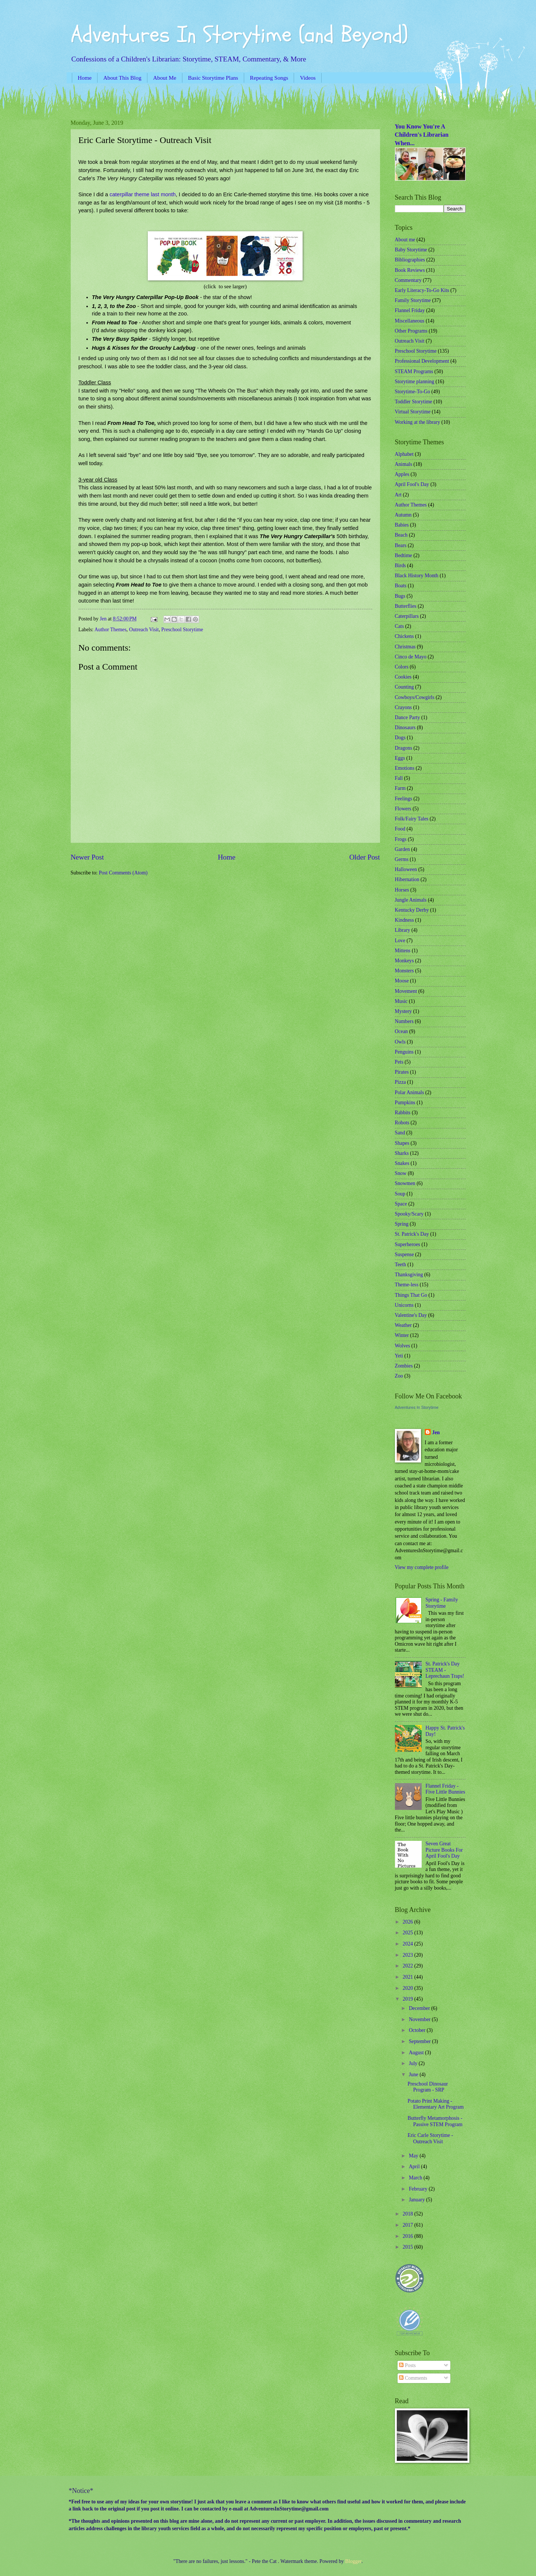 This screenshot has width=536, height=2576. What do you see at coordinates (400, 1194) in the screenshot?
I see `Soup` at bounding box center [400, 1194].